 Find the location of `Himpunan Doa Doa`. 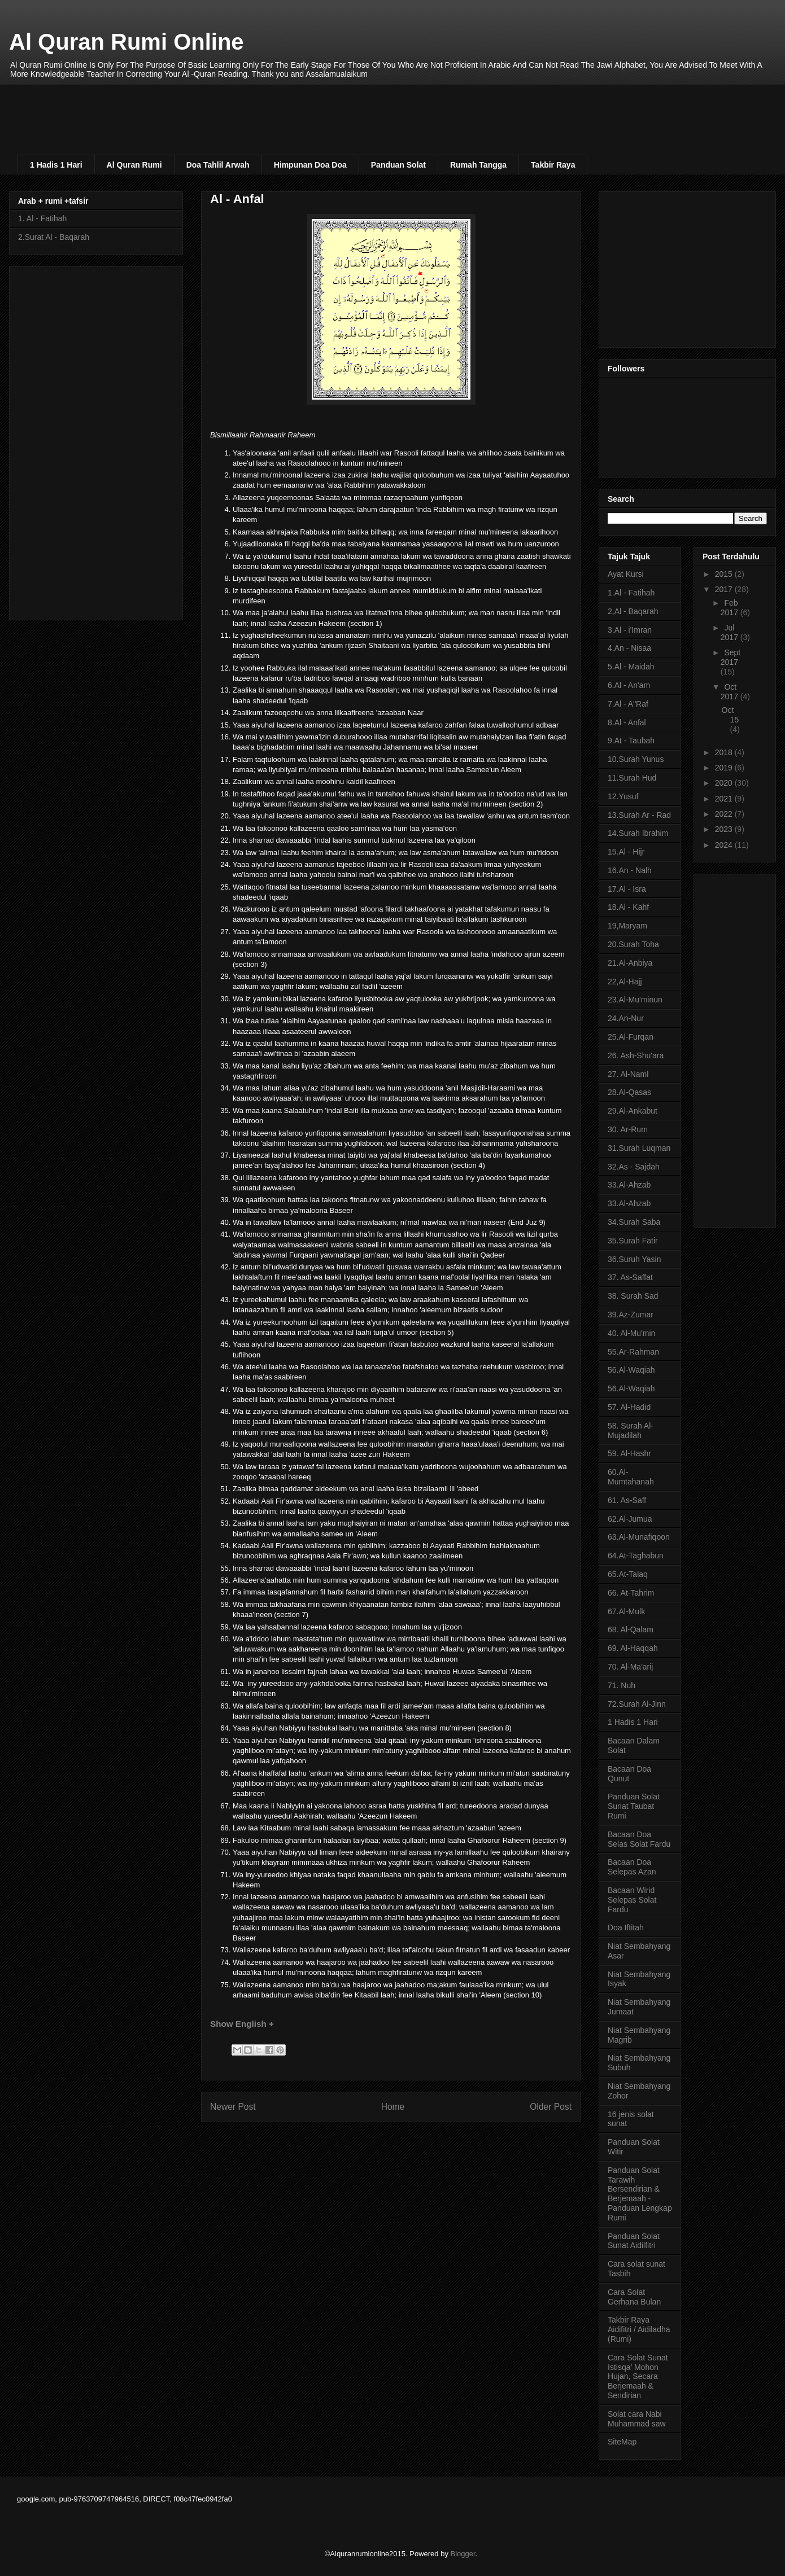

Himpunan Doa Doa is located at coordinates (310, 164).